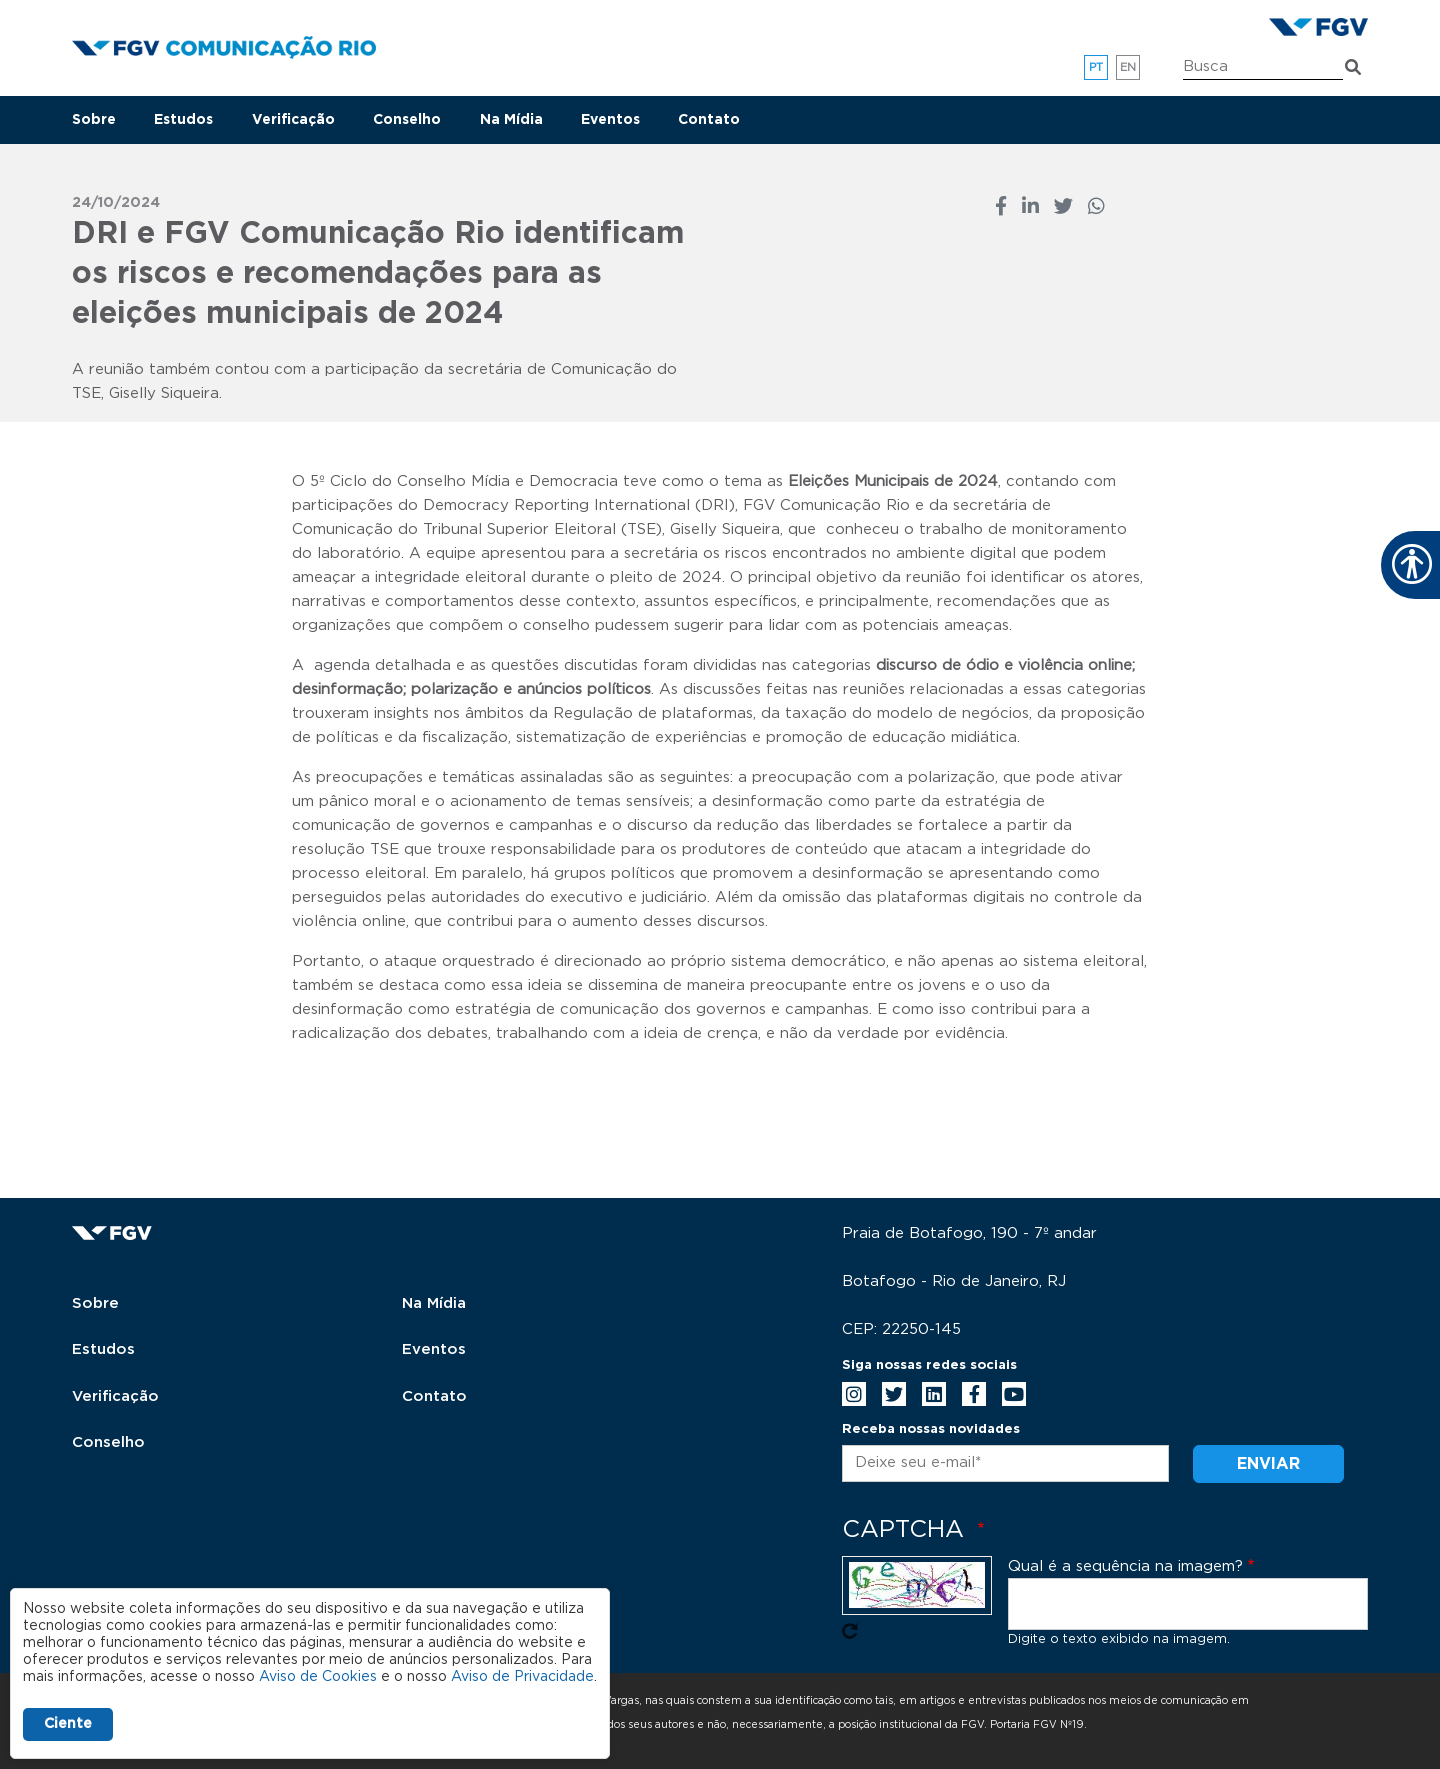 This screenshot has width=1440, height=1769. Describe the element at coordinates (610, 120) in the screenshot. I see `Eventos` at that location.